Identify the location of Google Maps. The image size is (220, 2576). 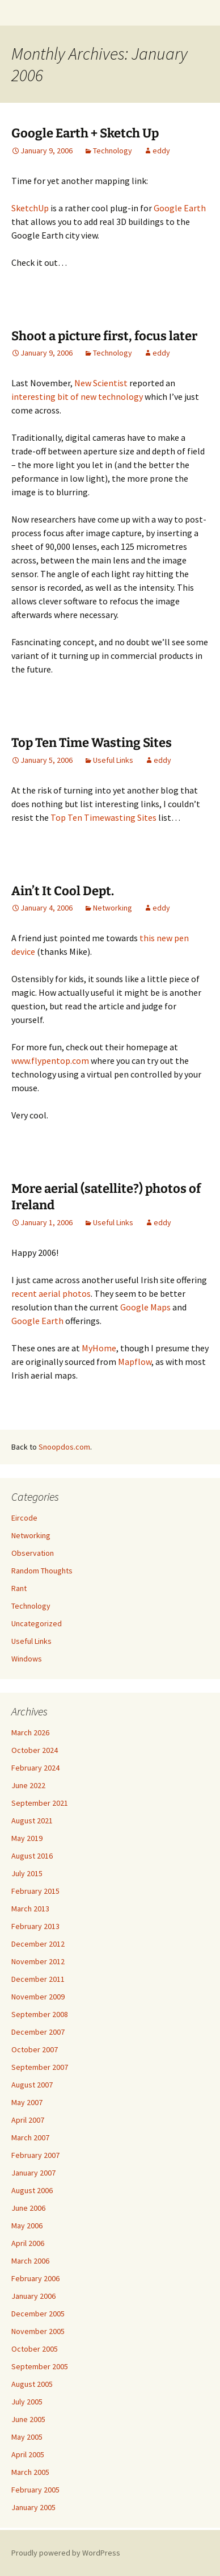
(145, 1307).